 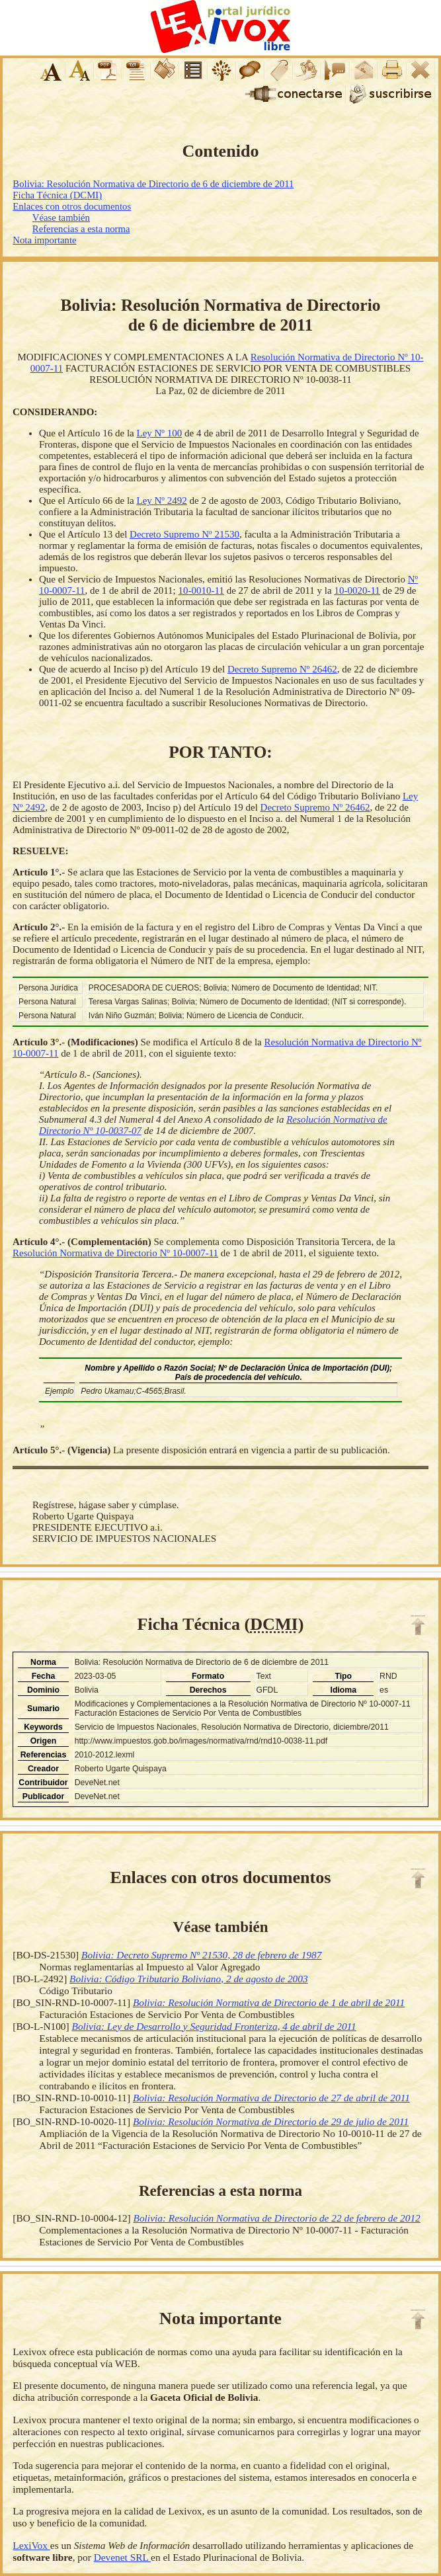 I want to click on Ficha Técnica (DCMI), so click(x=57, y=195).